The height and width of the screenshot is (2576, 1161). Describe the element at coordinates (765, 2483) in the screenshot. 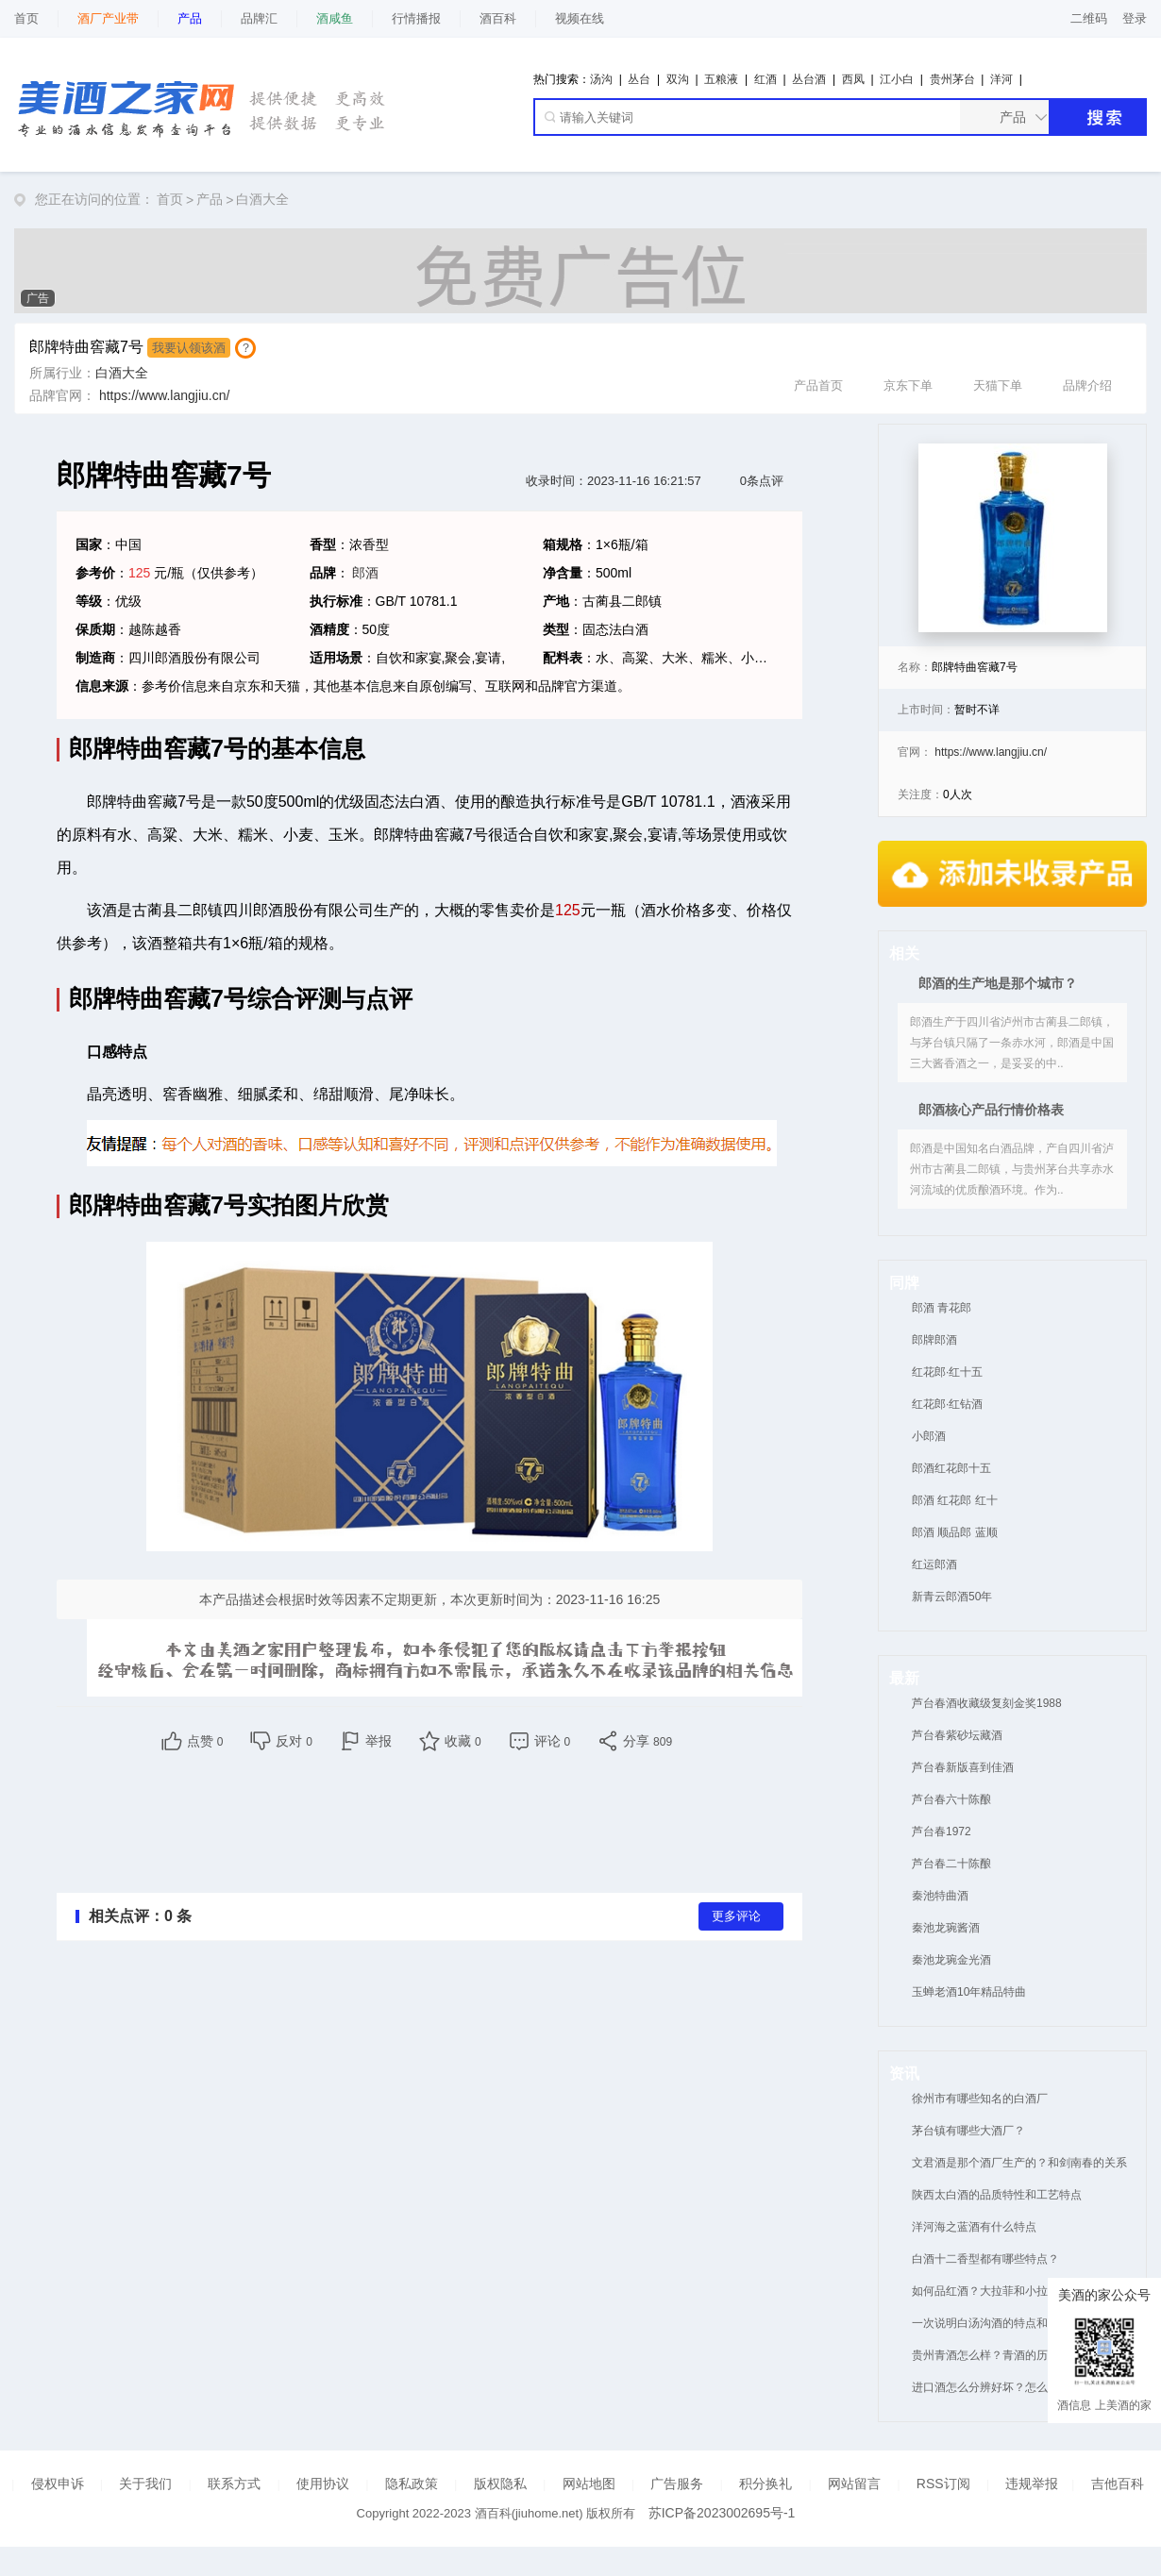

I see `积分换礼` at that location.